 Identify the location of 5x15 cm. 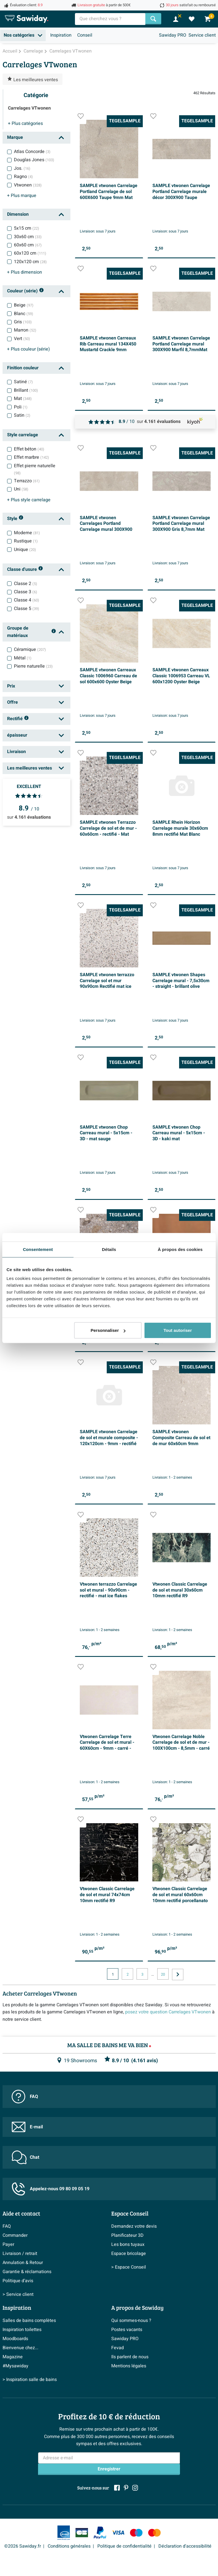
(26, 228).